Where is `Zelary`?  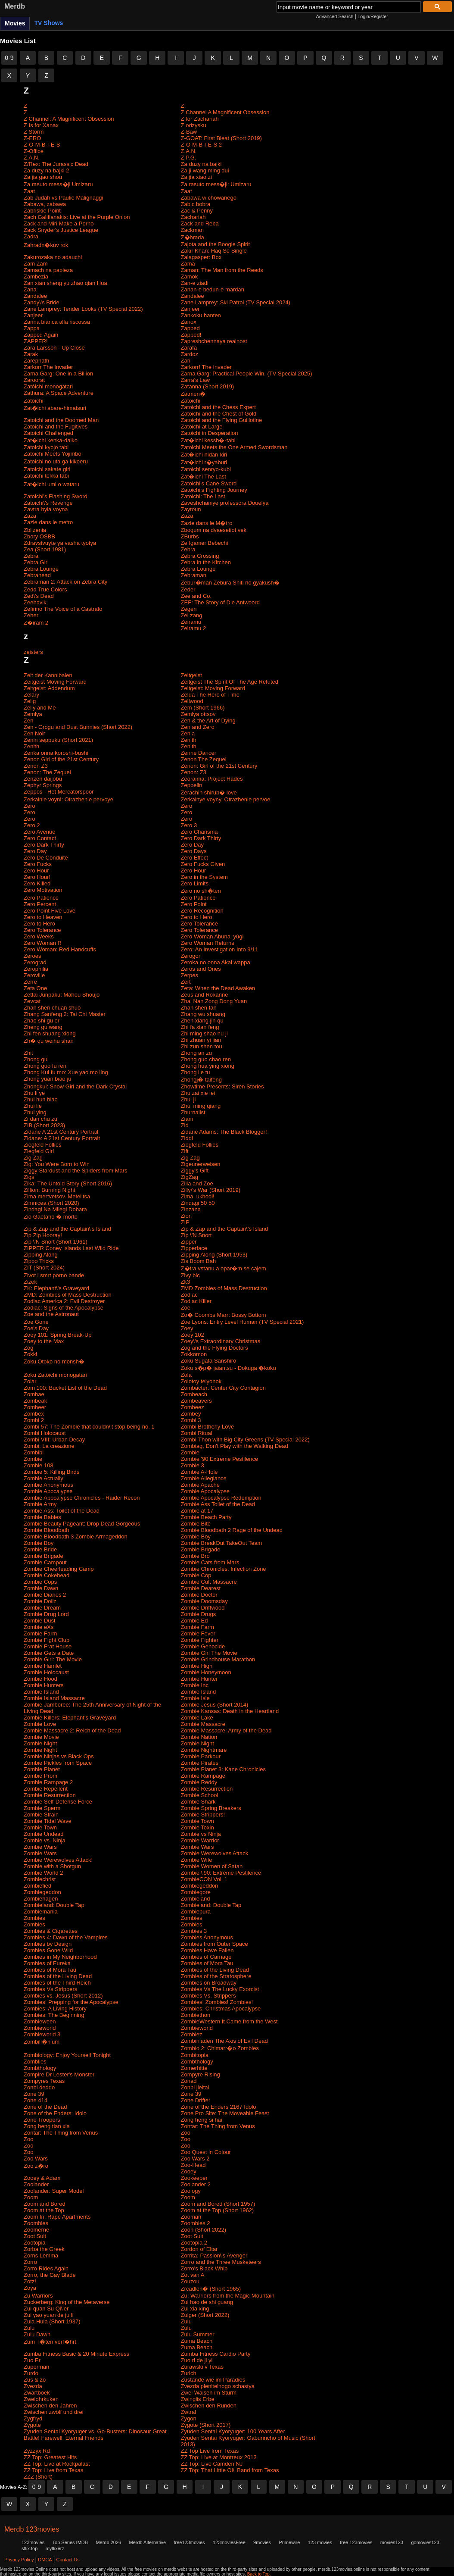 Zelary is located at coordinates (31, 694).